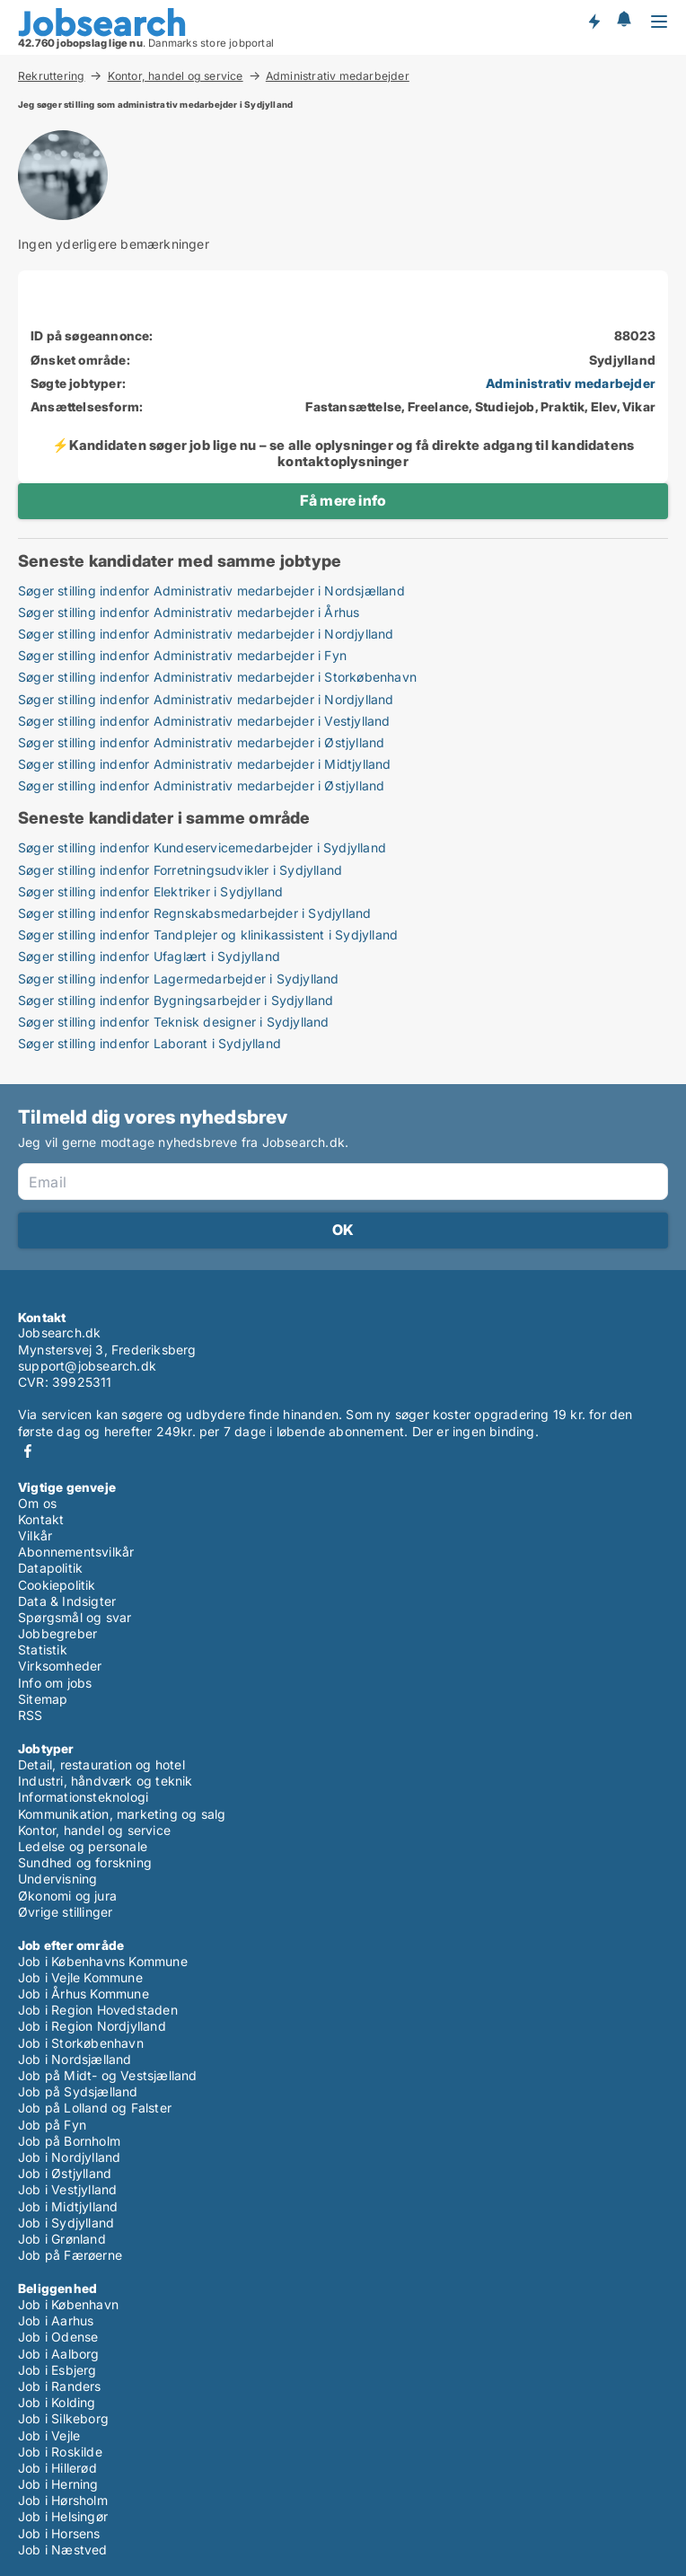 This screenshot has height=2576, width=686. Describe the element at coordinates (108, 2075) in the screenshot. I see `Job på Midt- og Vestsjælland` at that location.